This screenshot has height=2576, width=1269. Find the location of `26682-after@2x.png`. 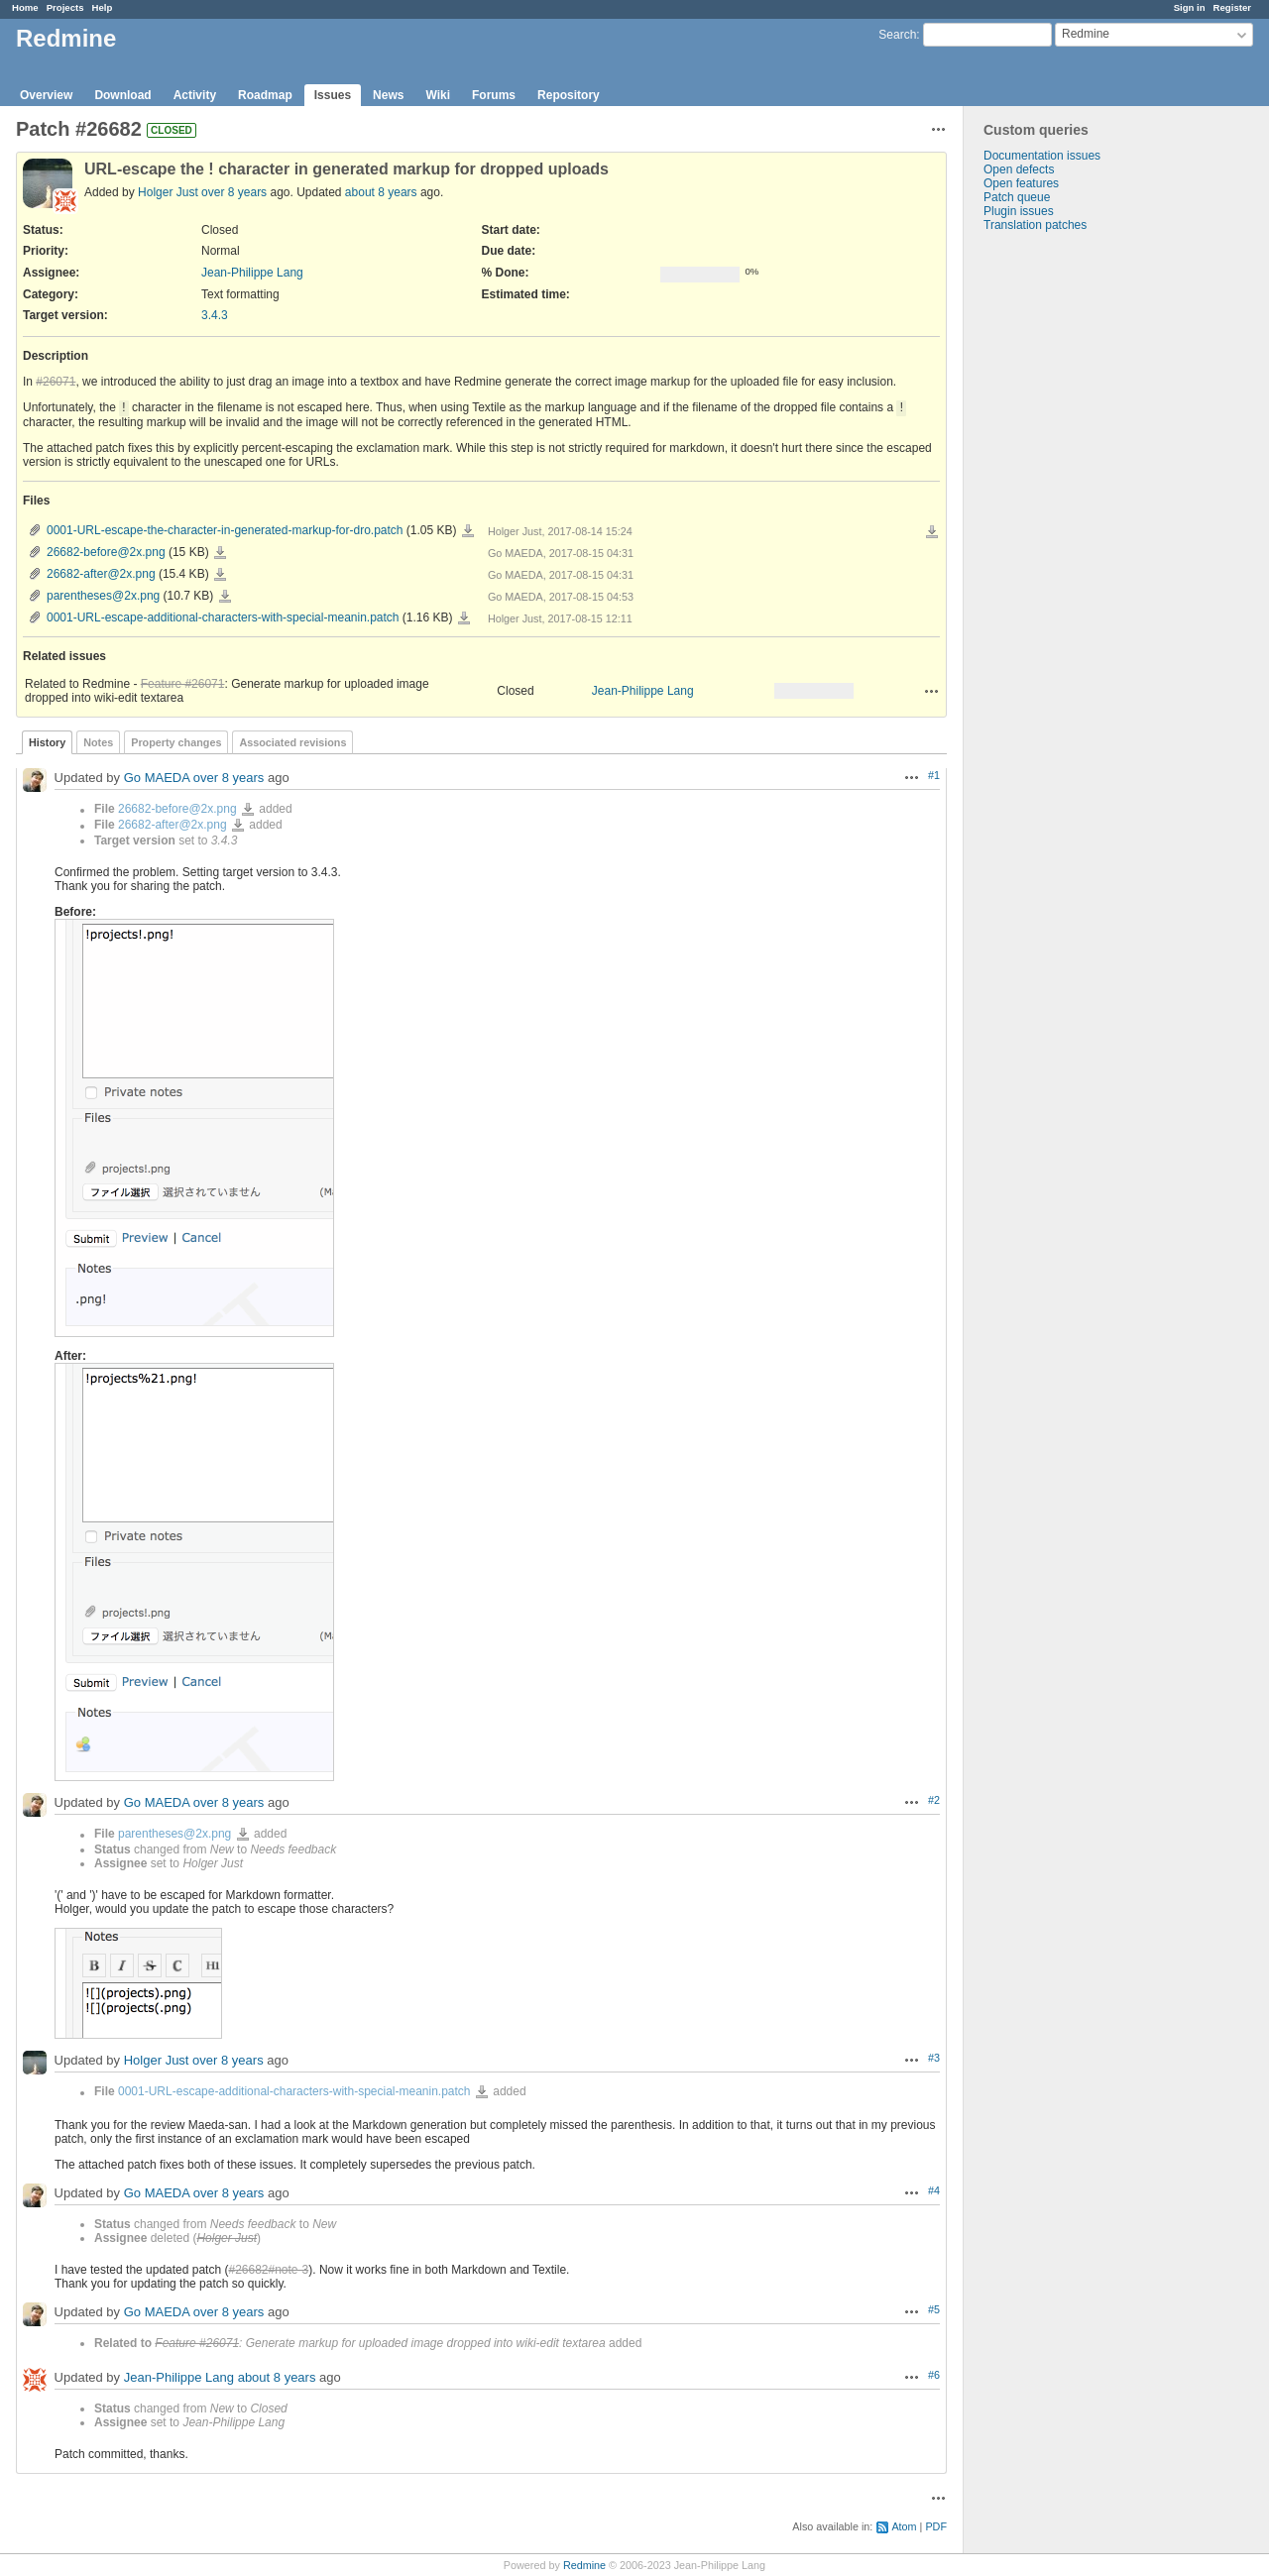

26682-after@2x.png is located at coordinates (101, 574).